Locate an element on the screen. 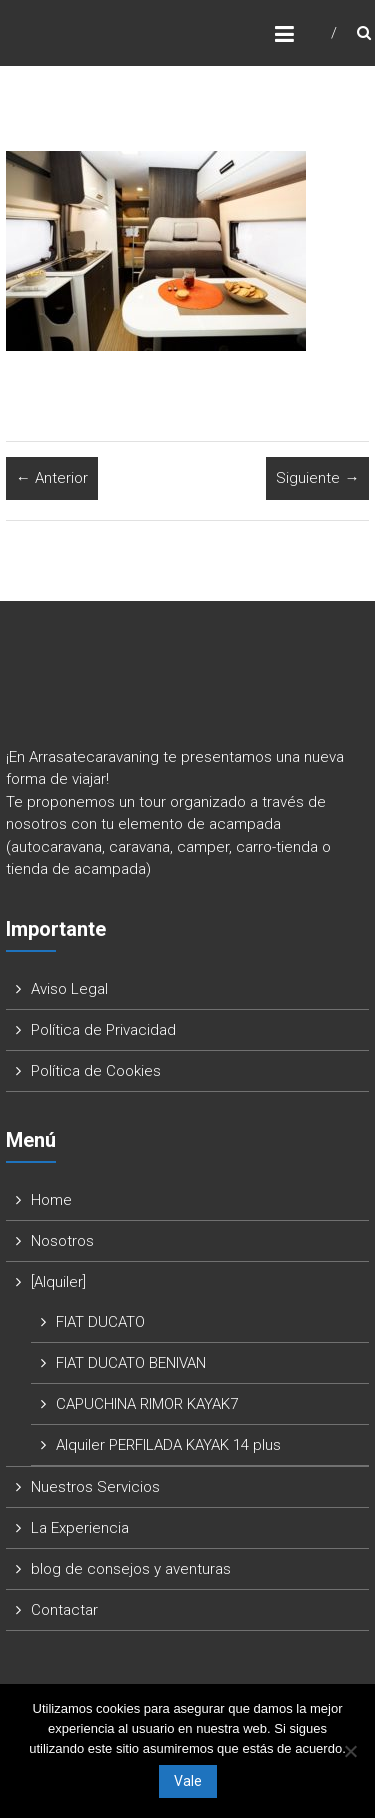  La Experiencia is located at coordinates (80, 1528).